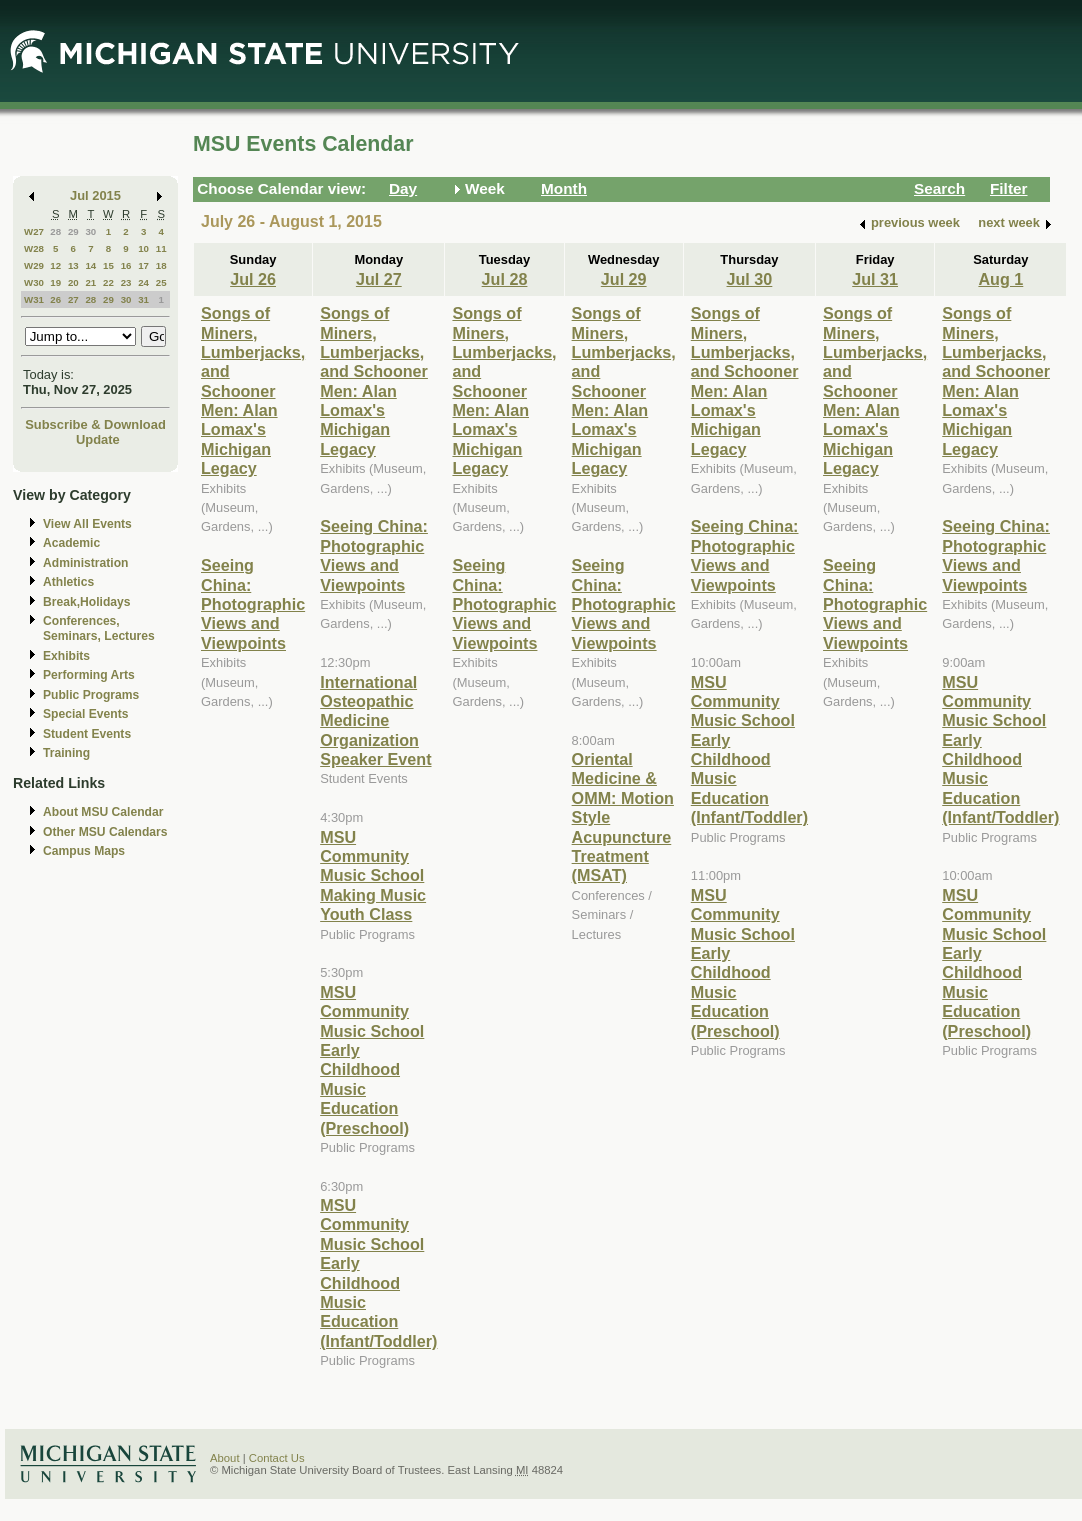 This screenshot has width=1082, height=1521. Describe the element at coordinates (1000, 279) in the screenshot. I see `Aug 1` at that location.